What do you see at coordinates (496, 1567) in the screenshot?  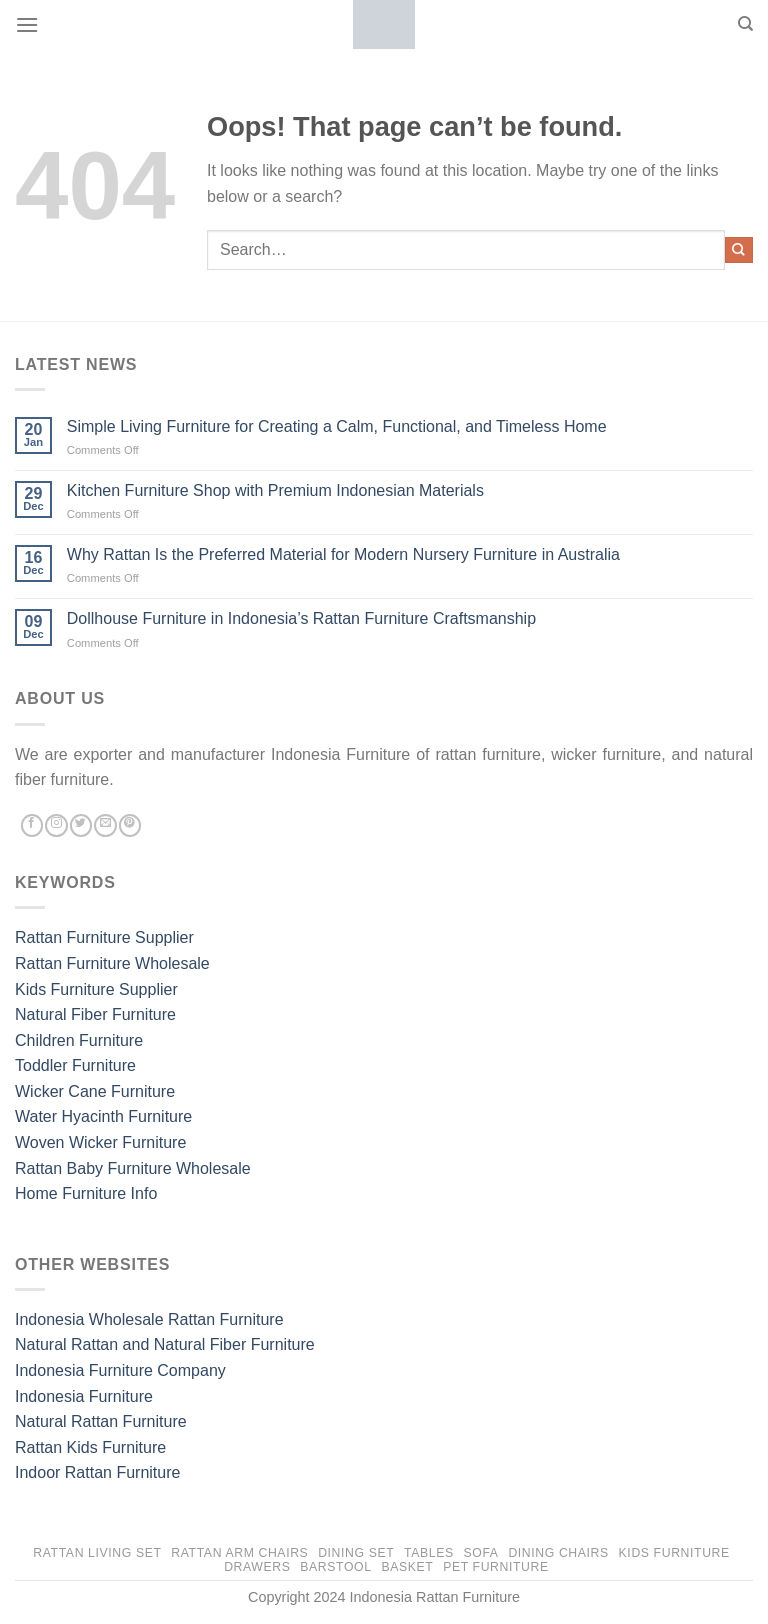 I see `Pet Furniture` at bounding box center [496, 1567].